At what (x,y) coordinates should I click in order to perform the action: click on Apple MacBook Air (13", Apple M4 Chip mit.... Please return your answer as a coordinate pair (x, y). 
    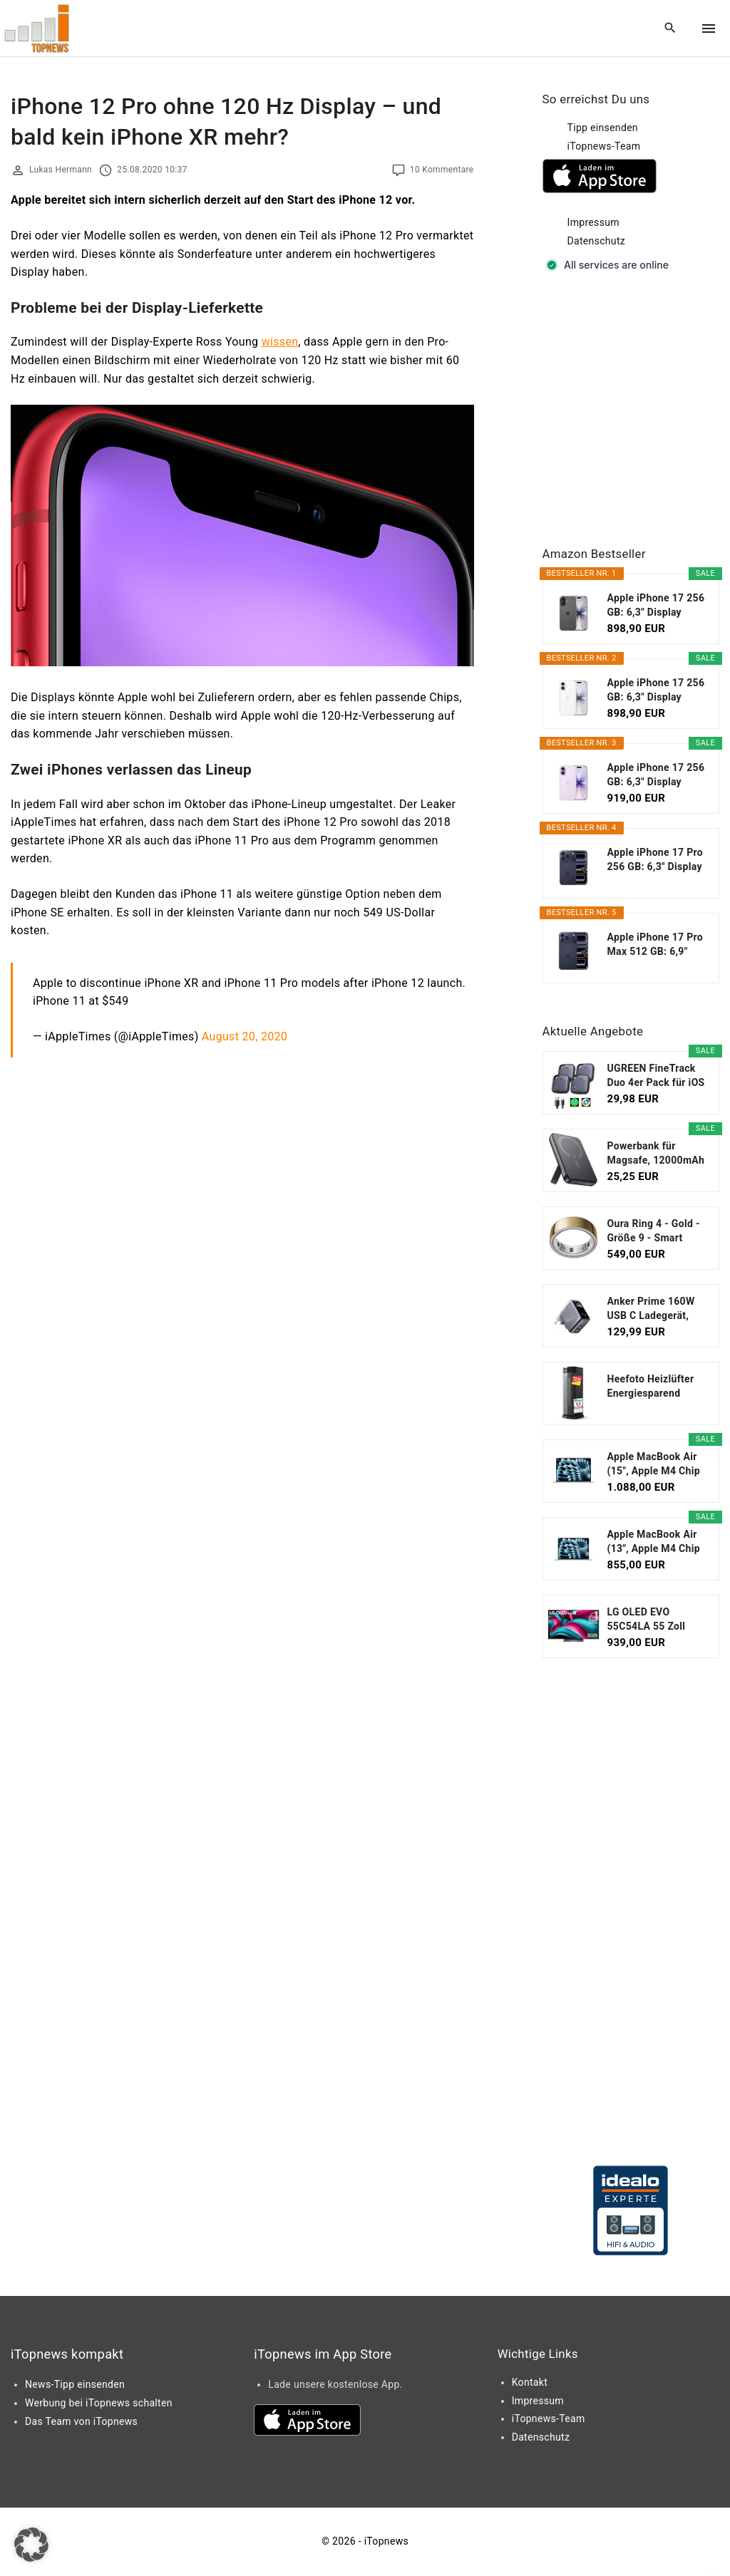
    Looking at the image, I should click on (653, 1542).